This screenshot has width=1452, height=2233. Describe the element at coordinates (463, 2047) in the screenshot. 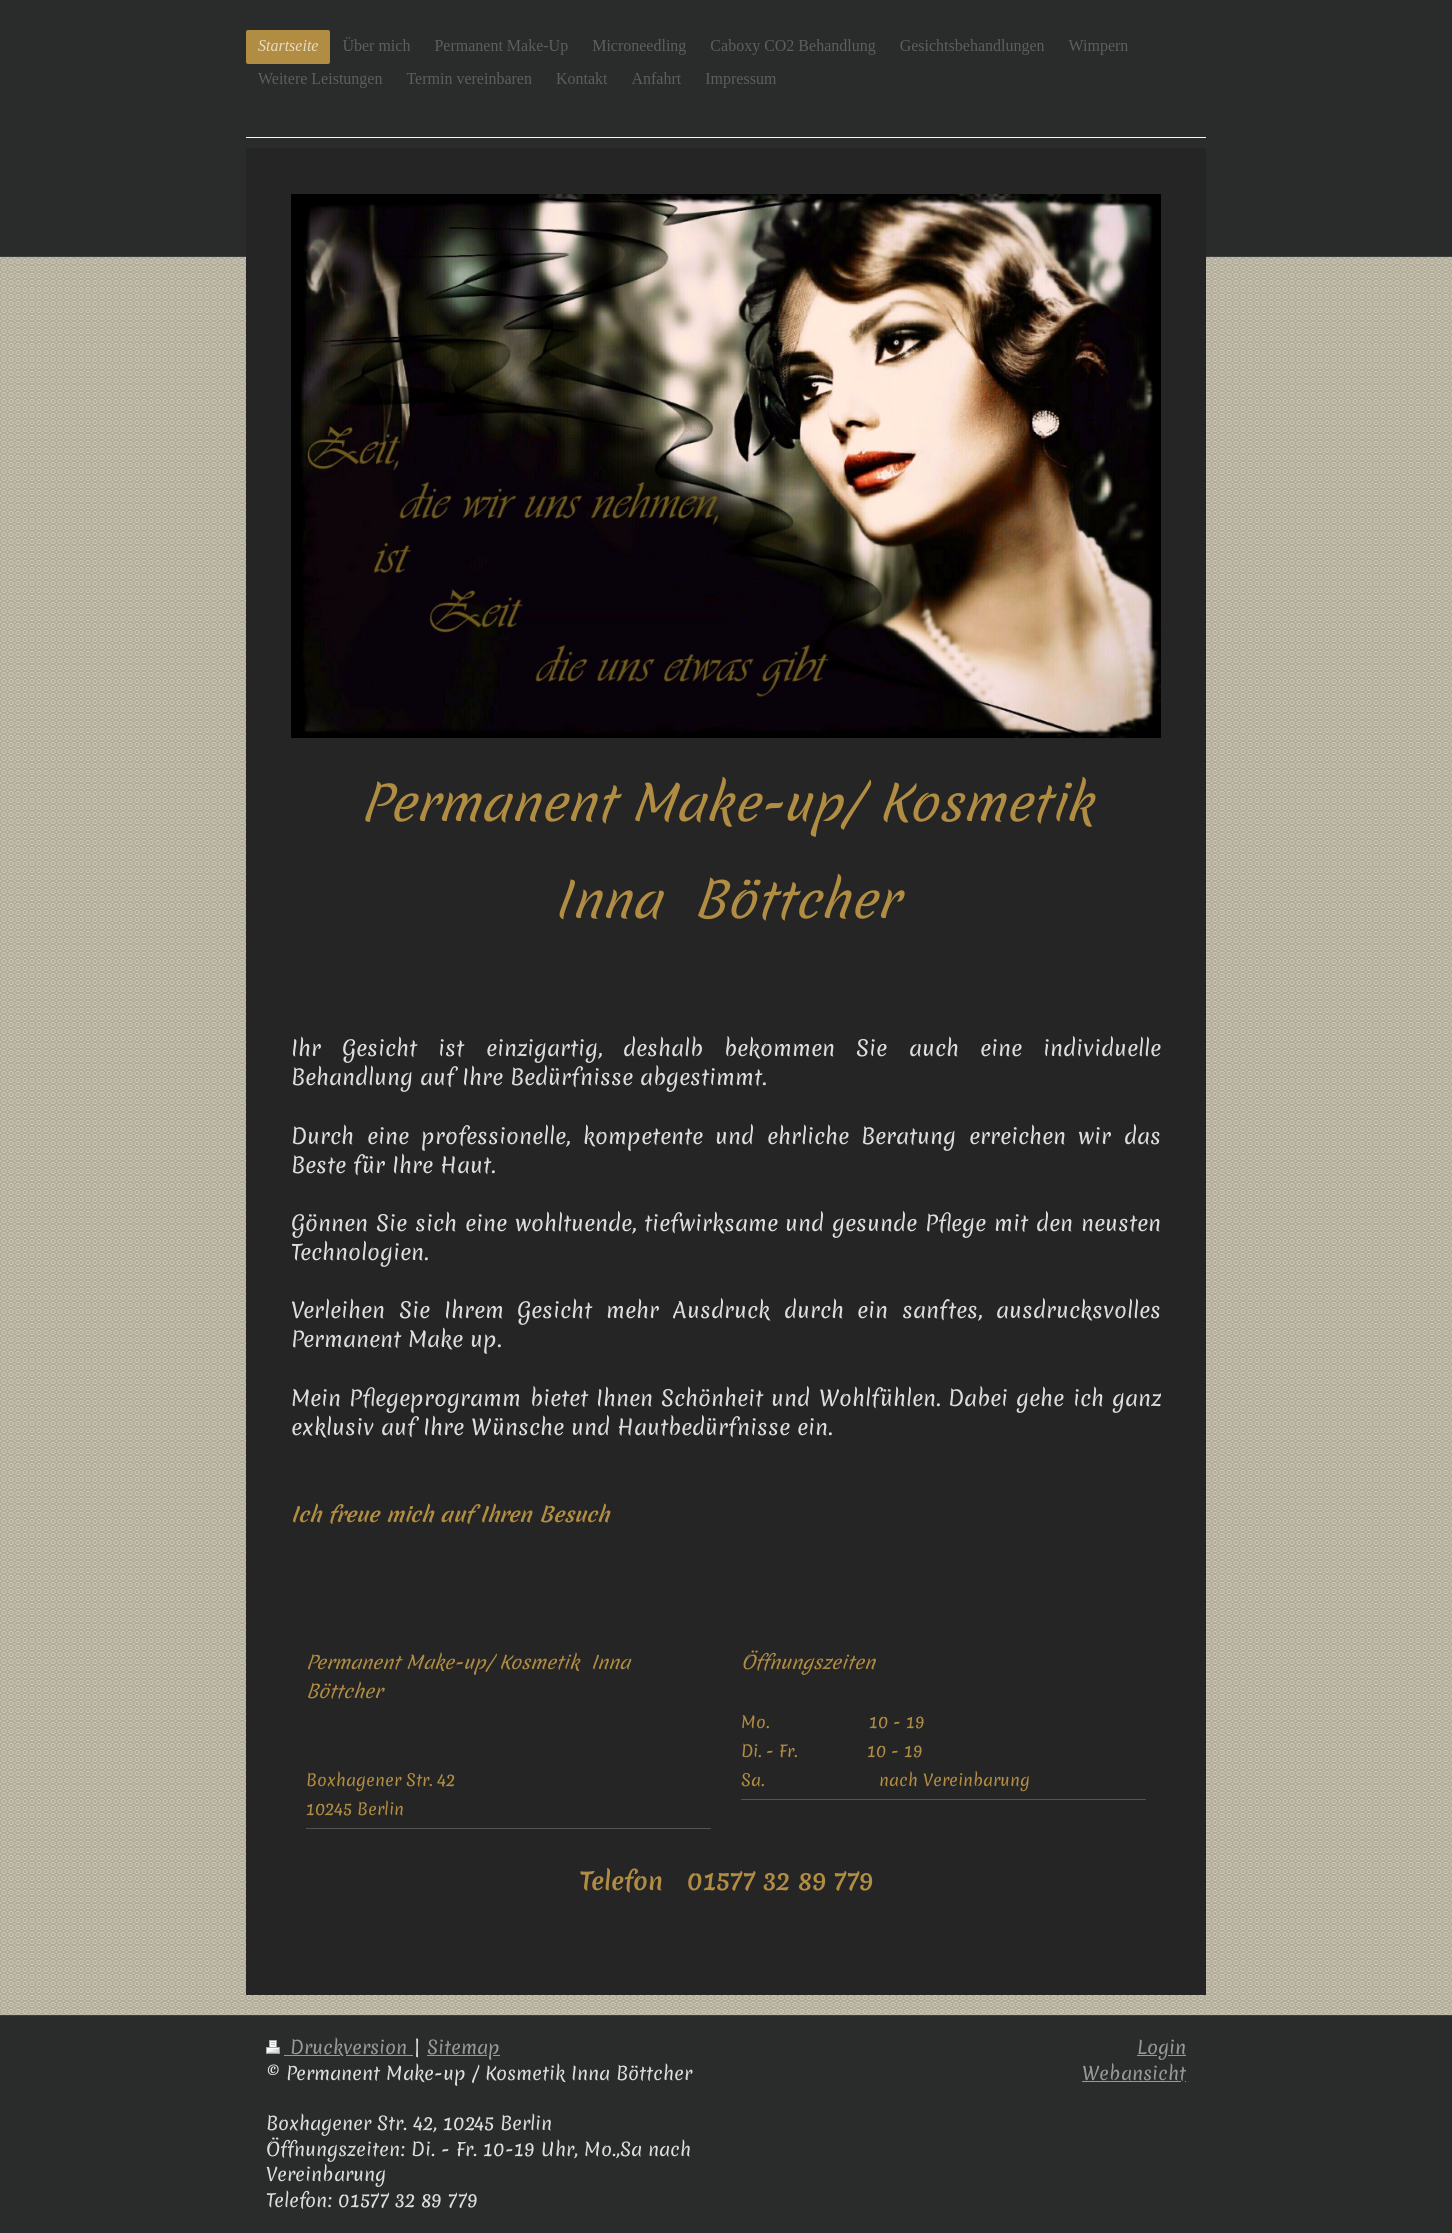

I see `Sitemap` at that location.